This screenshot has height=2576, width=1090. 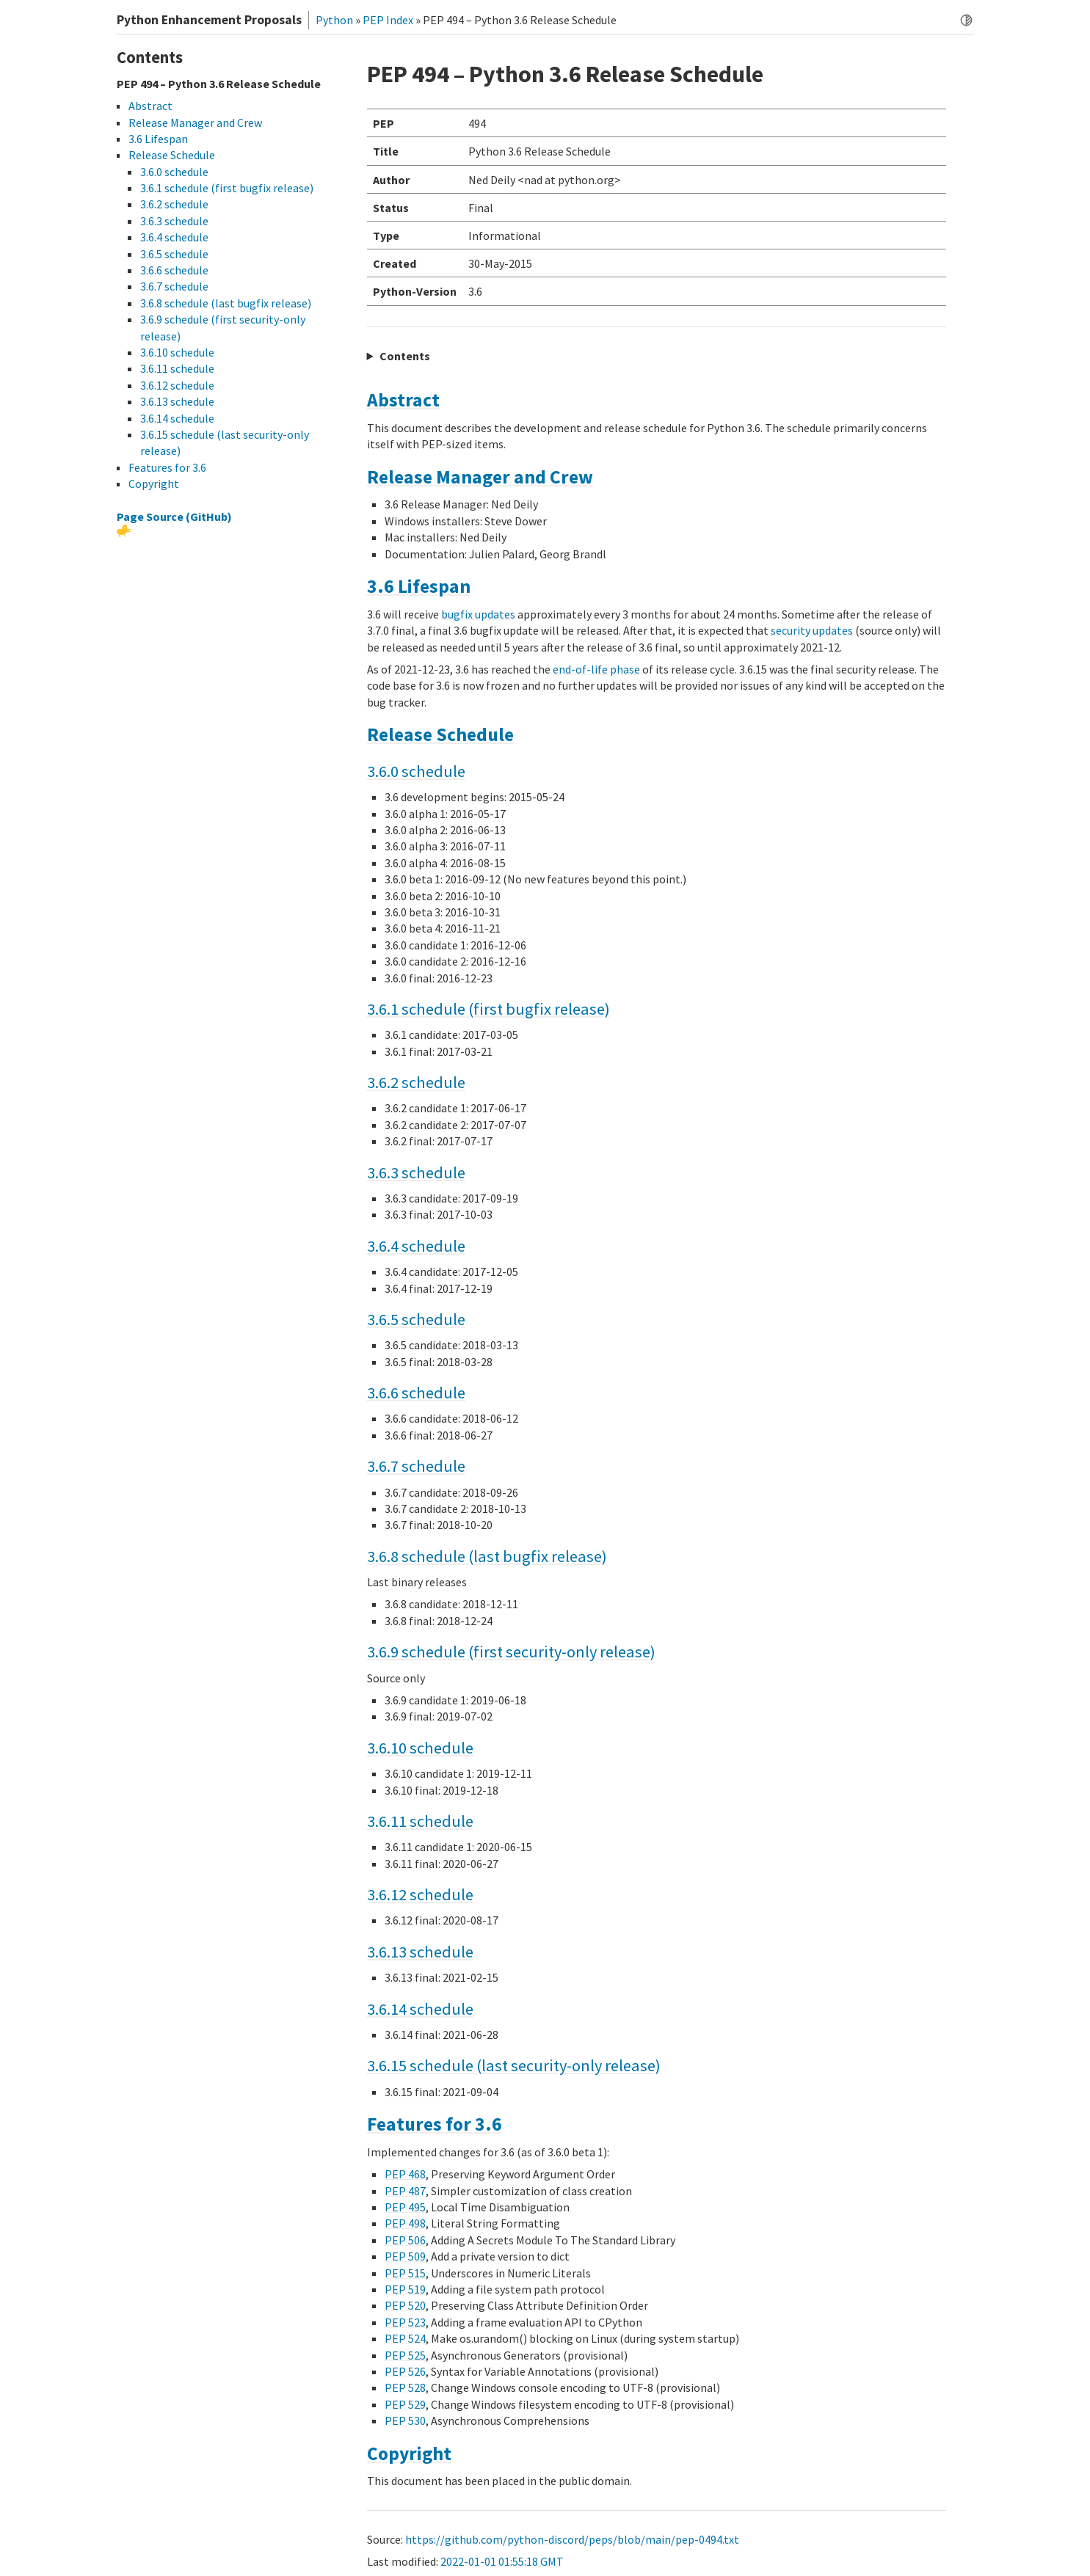 I want to click on Abstract, so click(x=403, y=400).